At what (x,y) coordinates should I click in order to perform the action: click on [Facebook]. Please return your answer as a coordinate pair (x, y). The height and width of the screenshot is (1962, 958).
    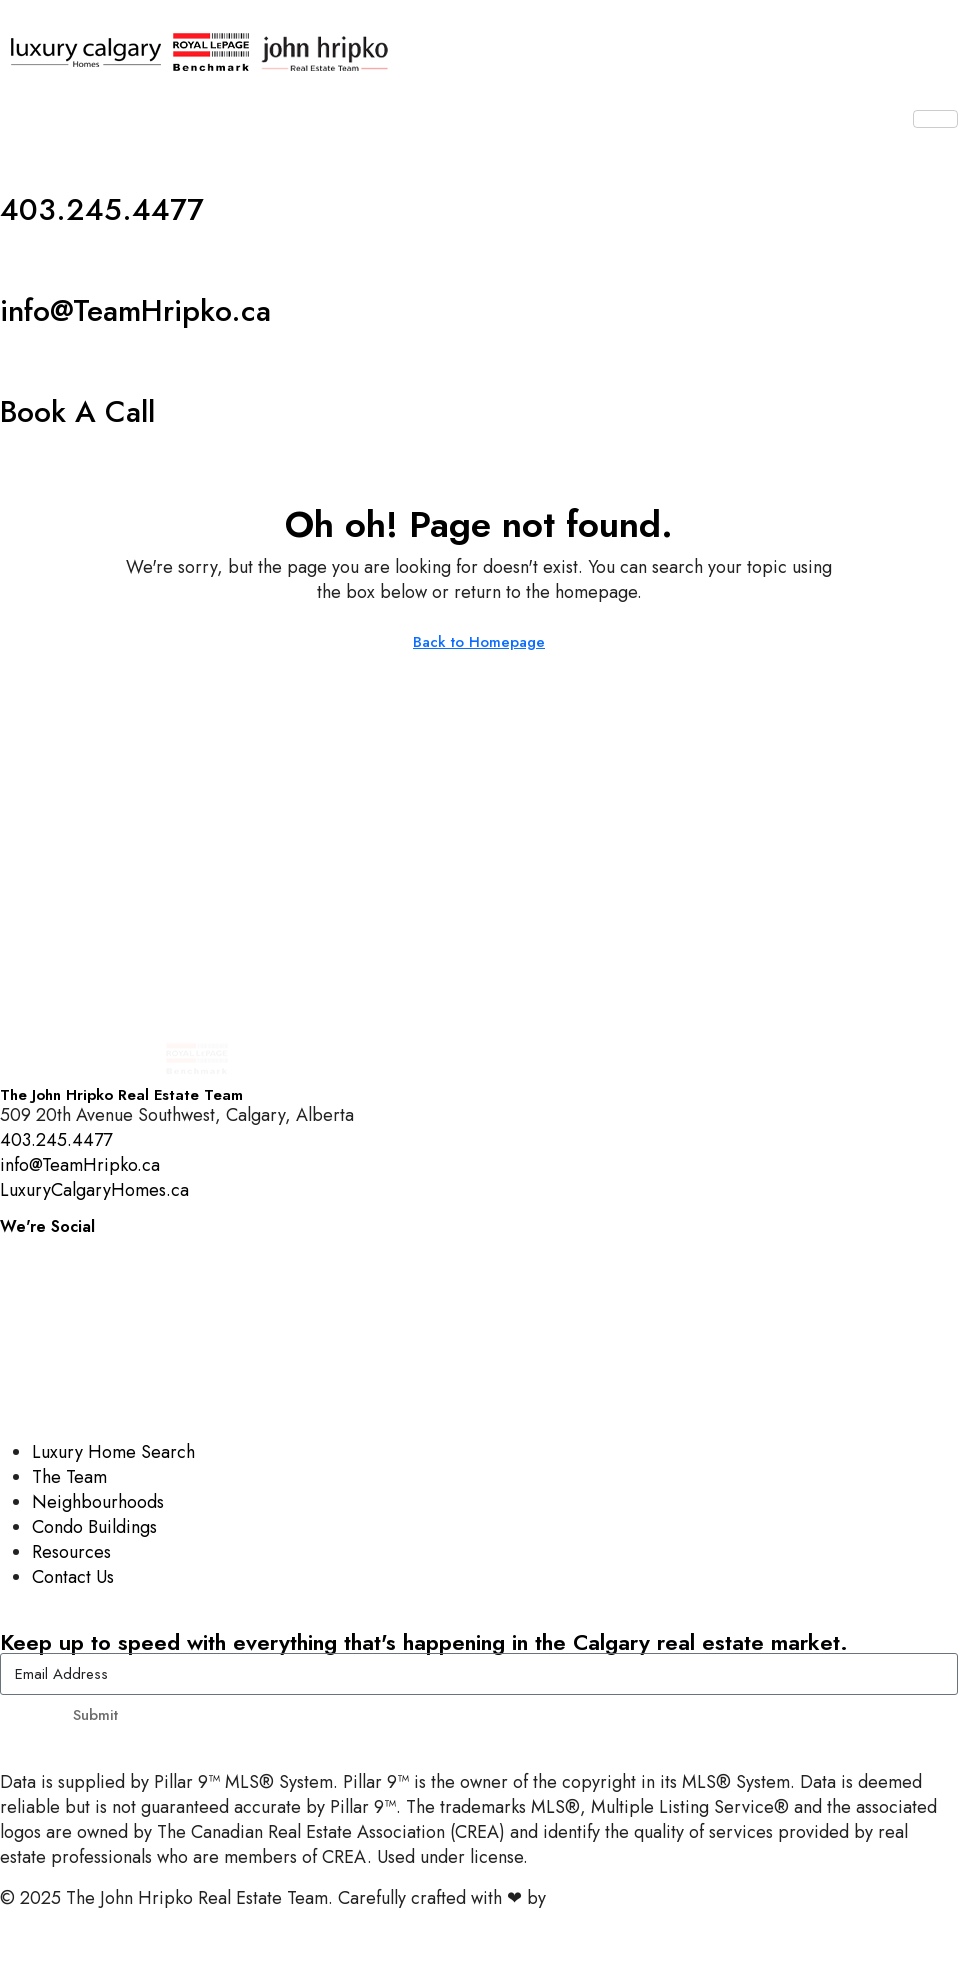
    Looking at the image, I should click on (479, 1292).